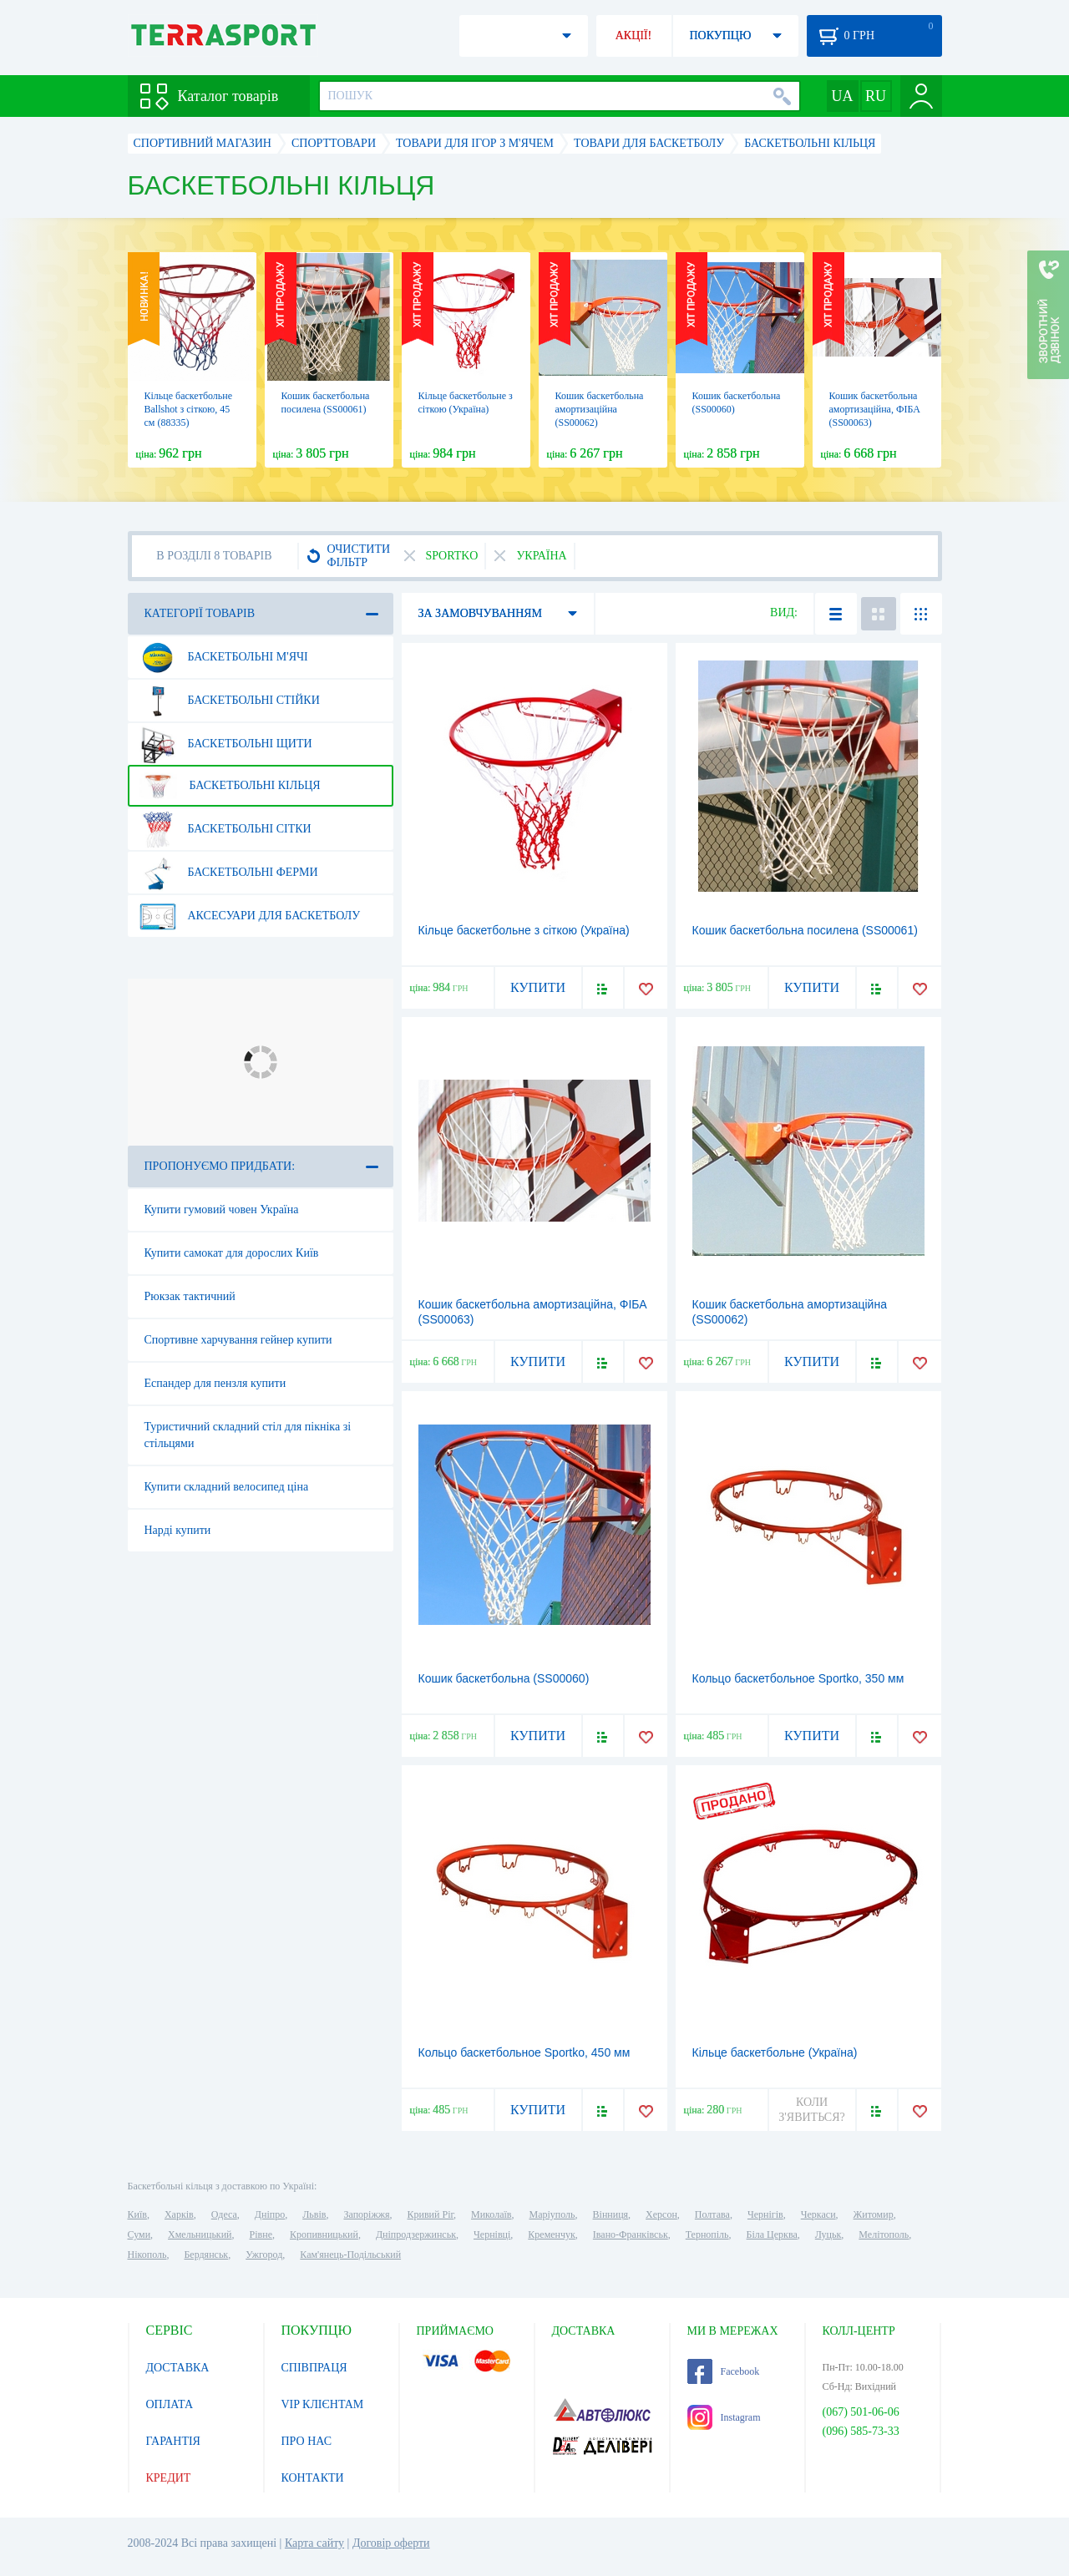  I want to click on Біла Церква, so click(772, 2234).